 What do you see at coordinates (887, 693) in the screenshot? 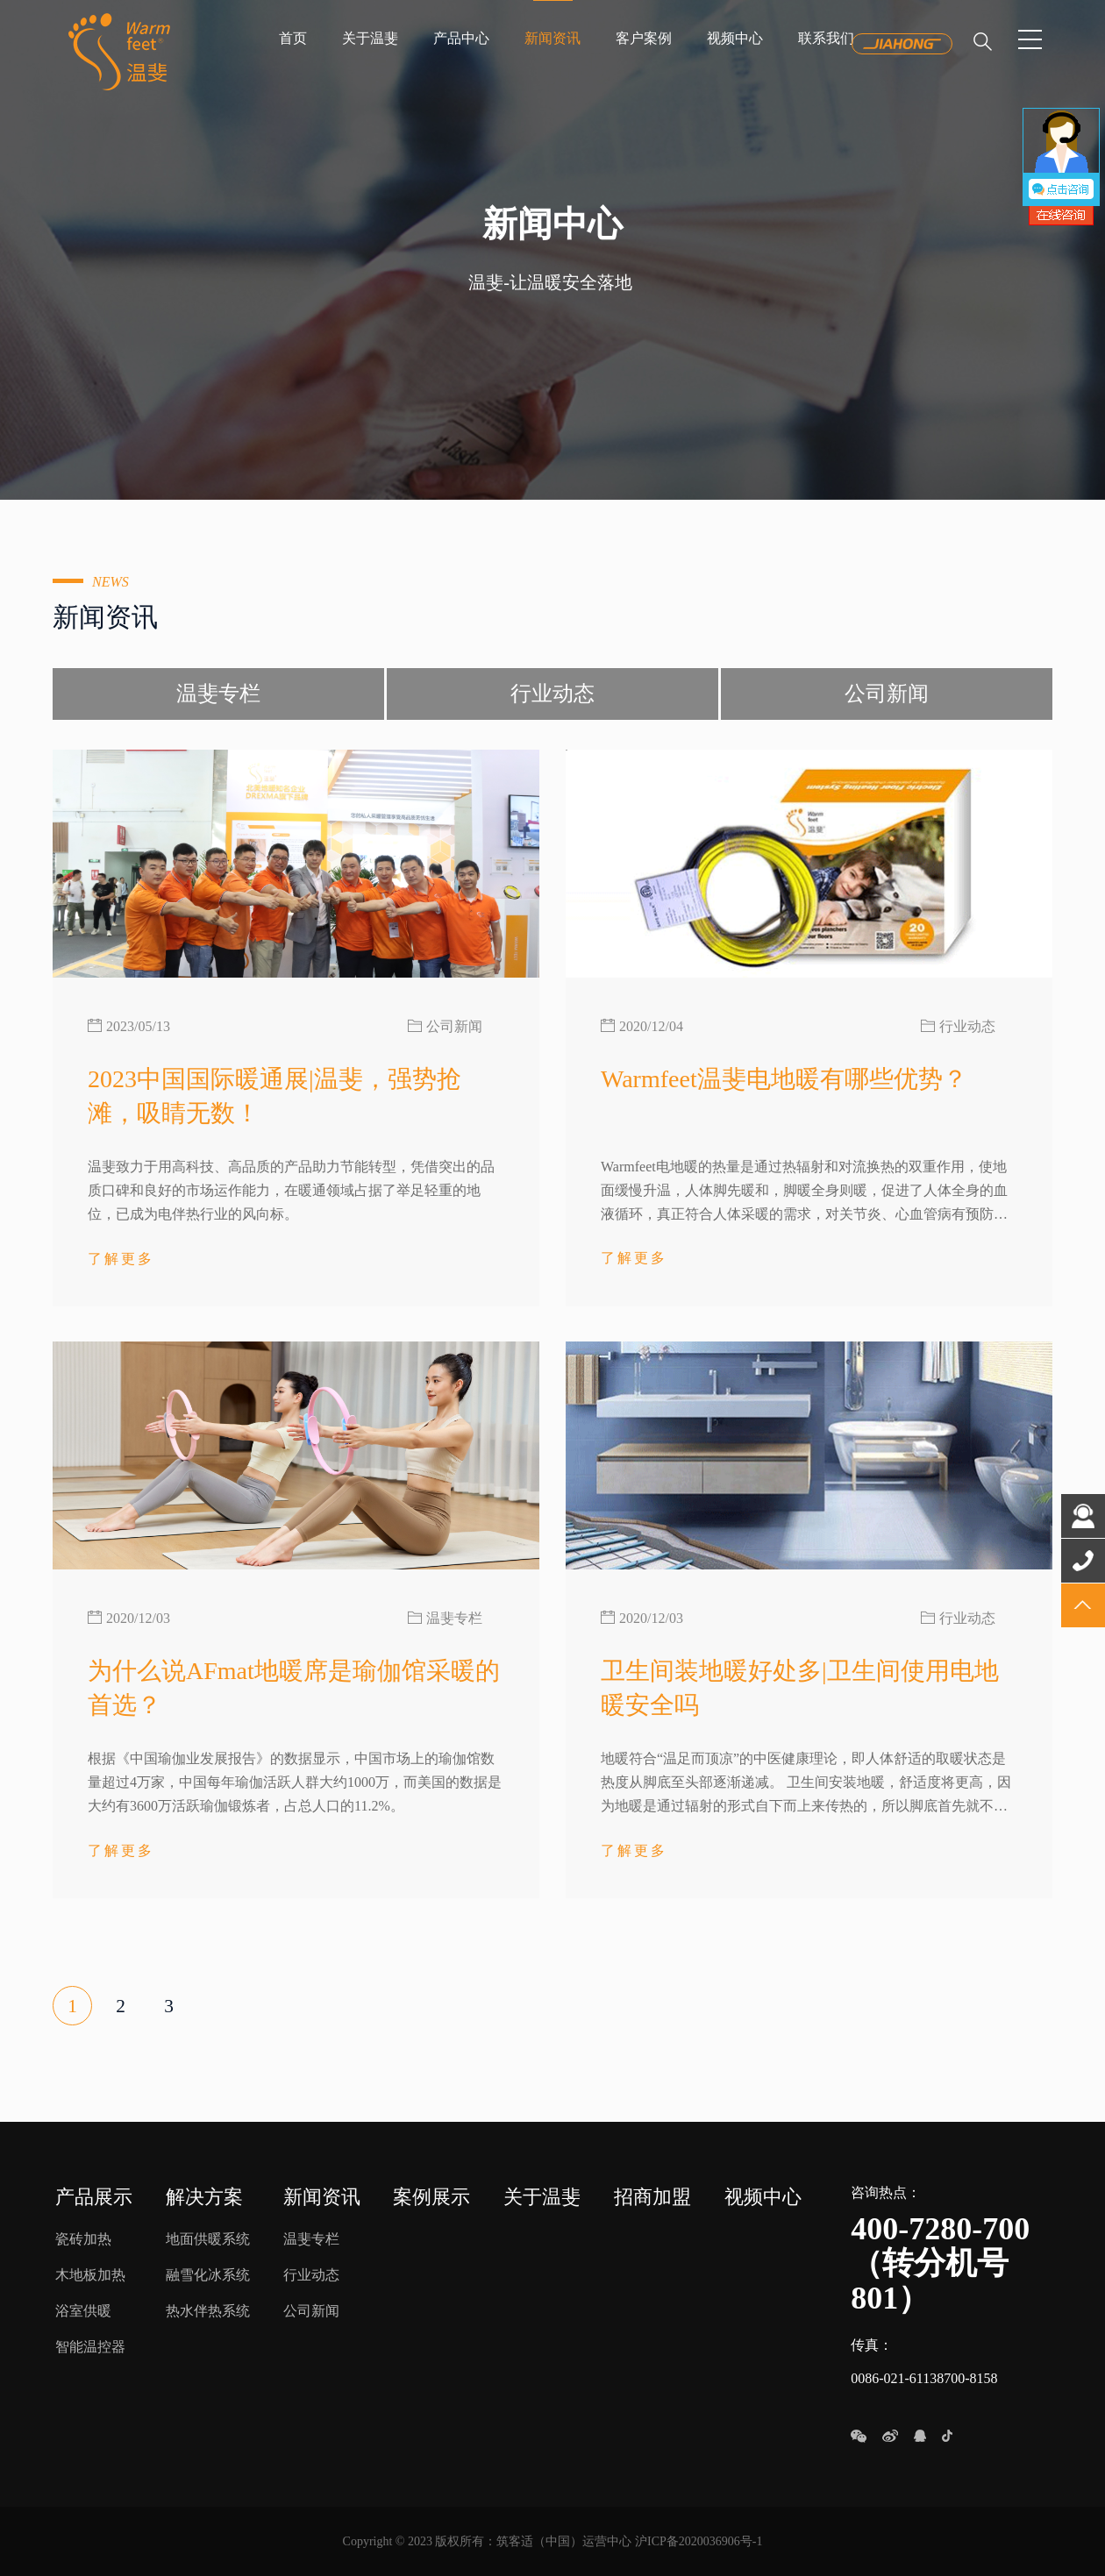
I see `公司新闻` at bounding box center [887, 693].